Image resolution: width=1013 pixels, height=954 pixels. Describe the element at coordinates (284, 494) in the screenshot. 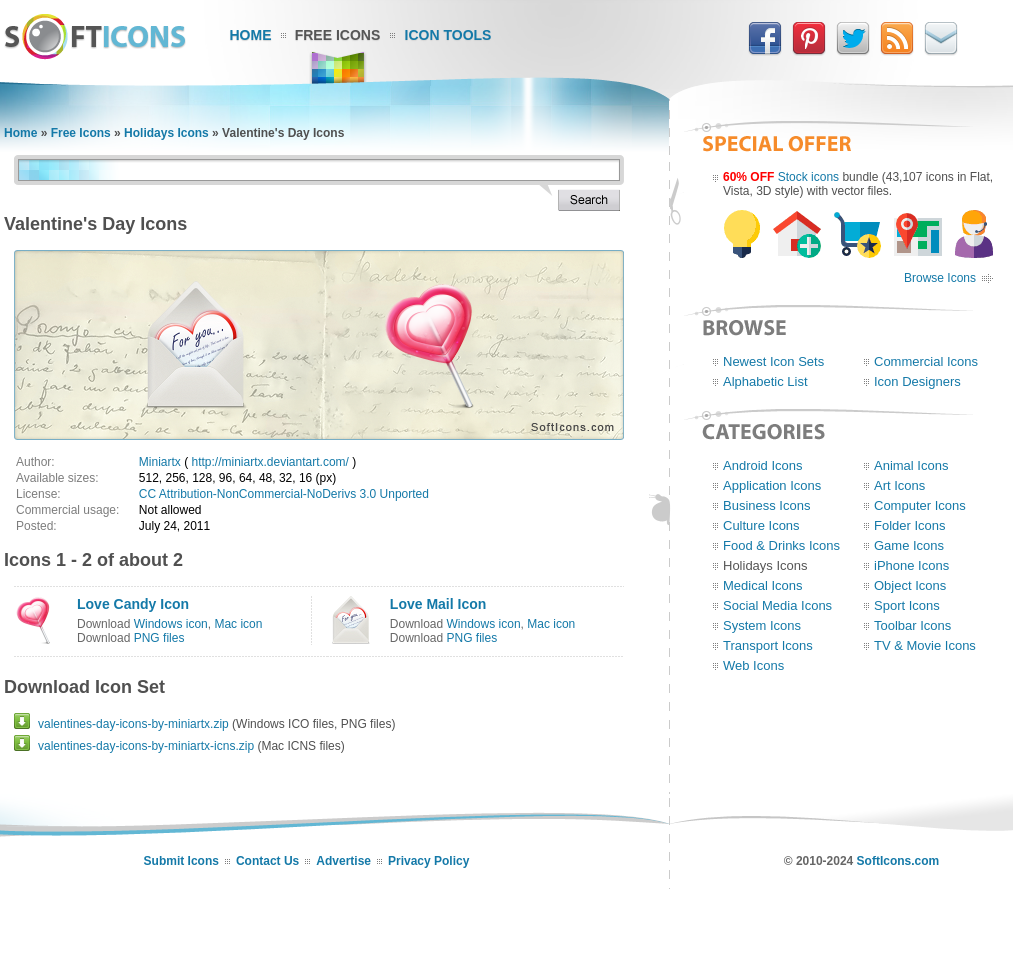

I see `CC Attribution-NonCommercial-NoDerivs 3.0 Unported` at that location.